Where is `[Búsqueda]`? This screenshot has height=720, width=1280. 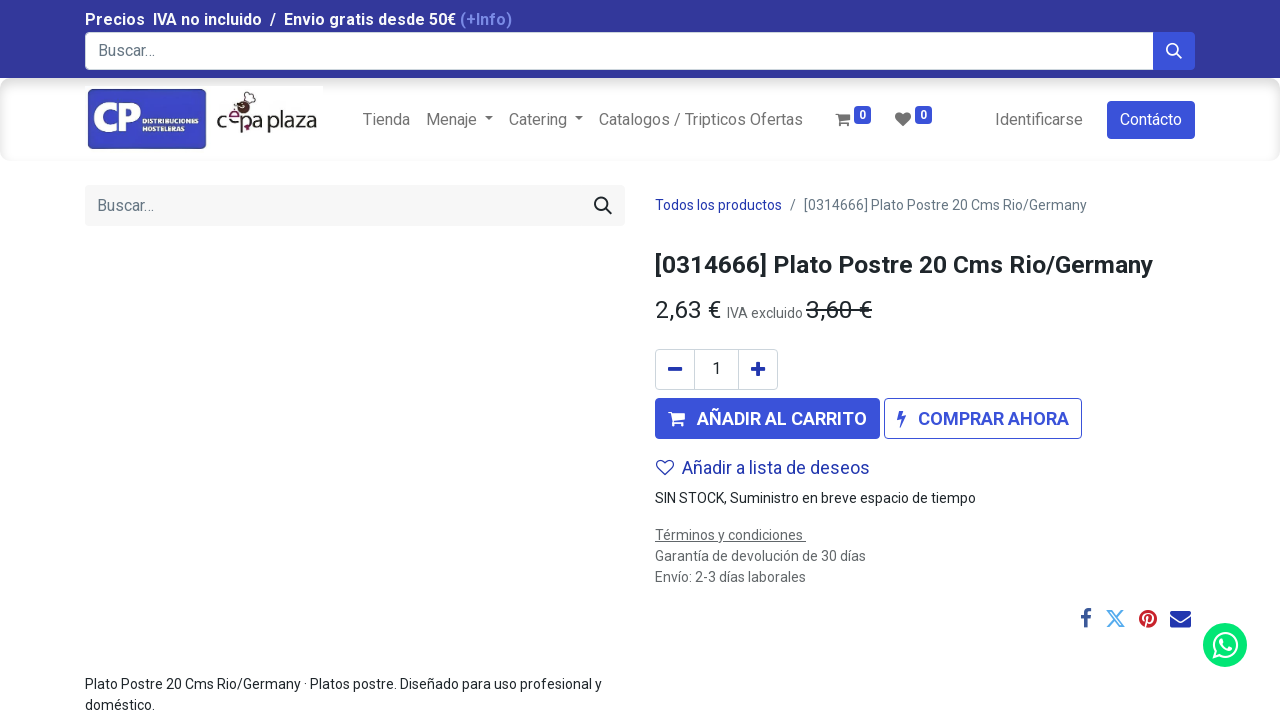 [Búsqueda] is located at coordinates (1174, 51).